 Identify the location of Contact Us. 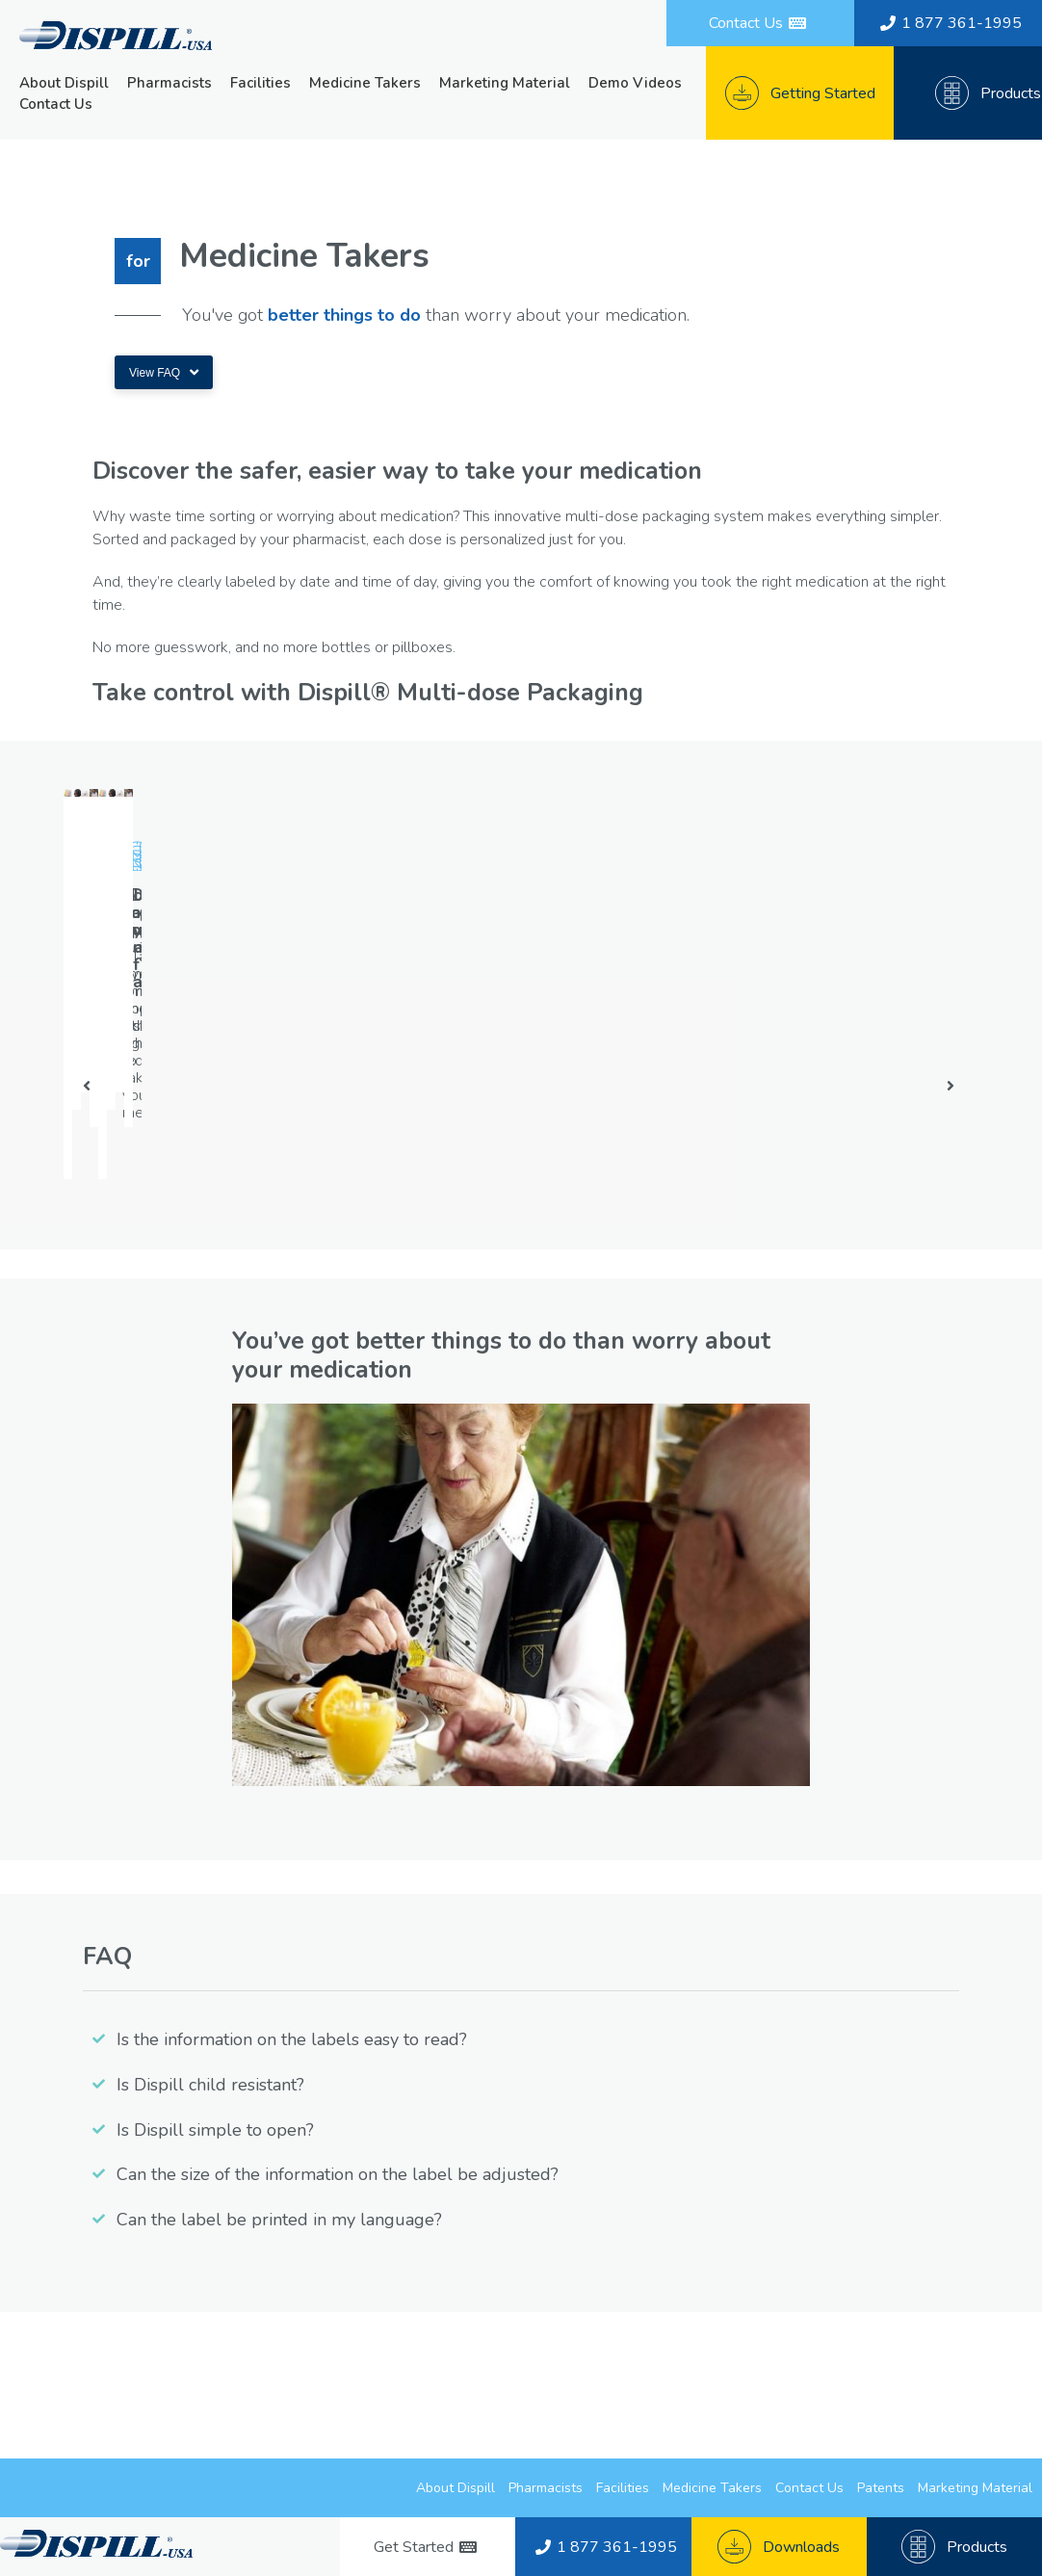
(55, 104).